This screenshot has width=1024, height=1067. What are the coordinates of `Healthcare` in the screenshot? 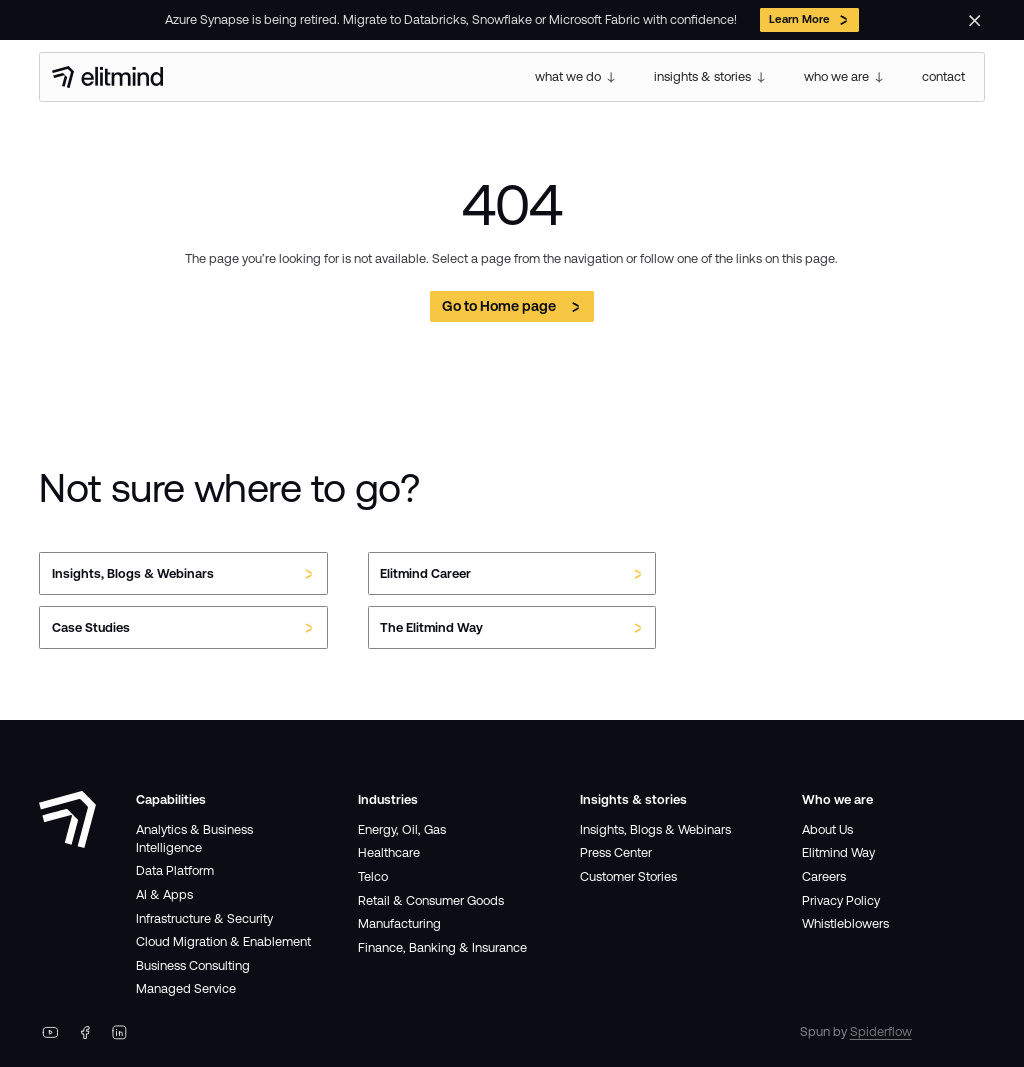 It's located at (389, 852).